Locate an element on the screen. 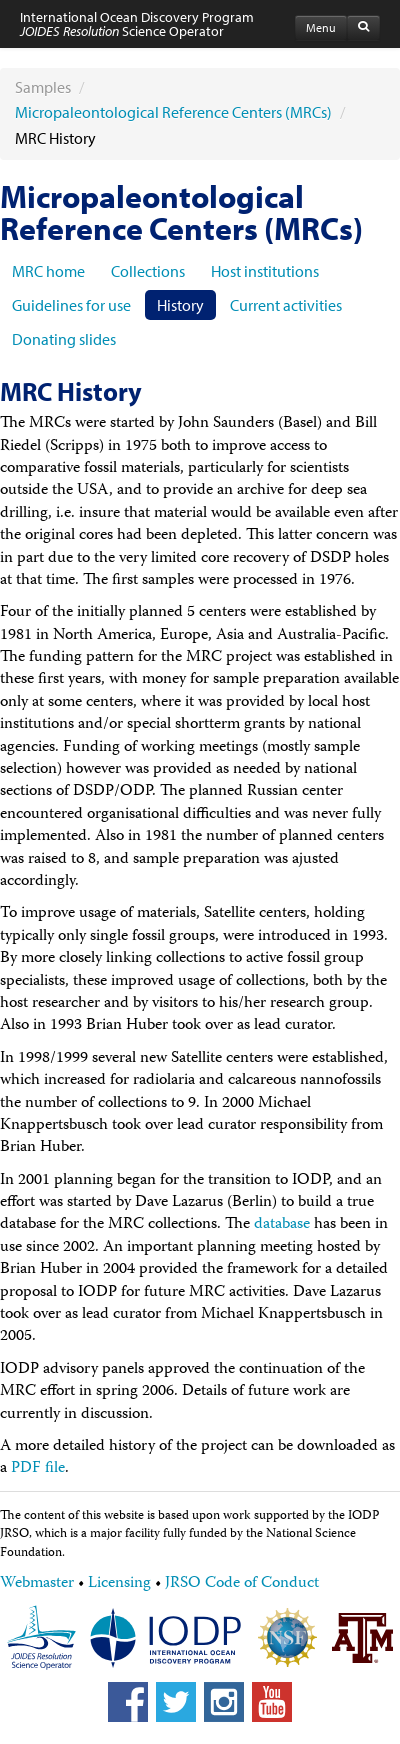 This screenshot has width=400, height=1744. PDF file is located at coordinates (38, 1469).